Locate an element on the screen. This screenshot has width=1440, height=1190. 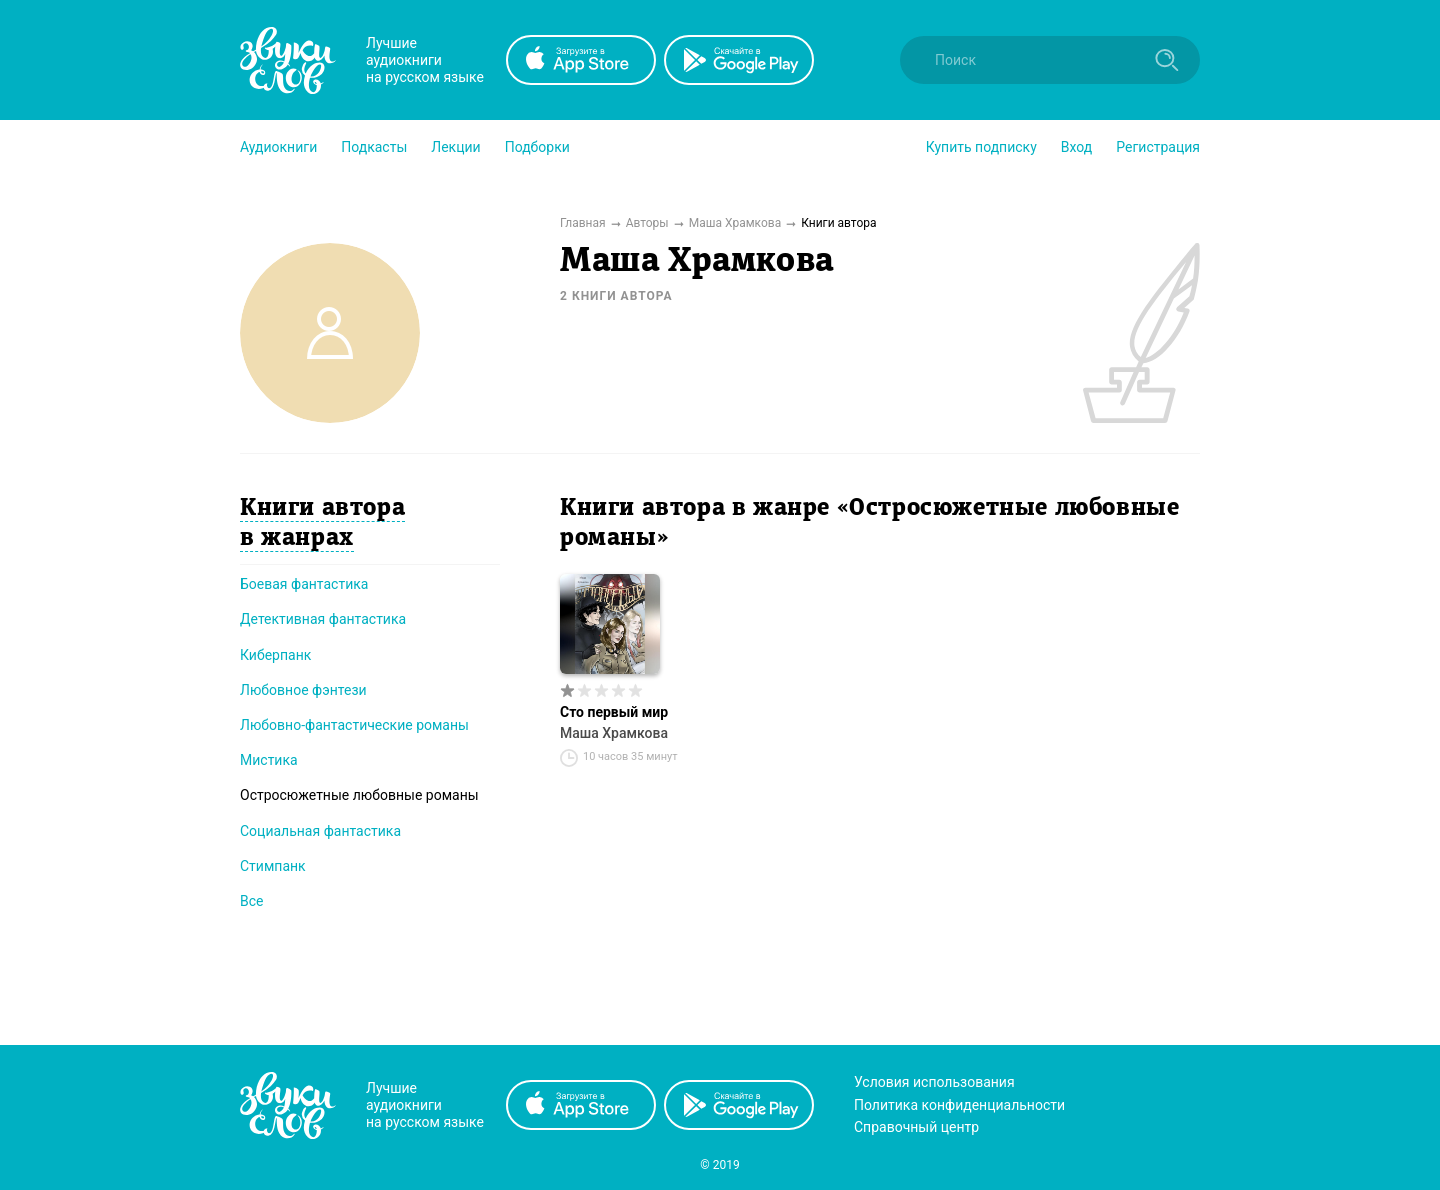
Сто первый мир is located at coordinates (614, 712).